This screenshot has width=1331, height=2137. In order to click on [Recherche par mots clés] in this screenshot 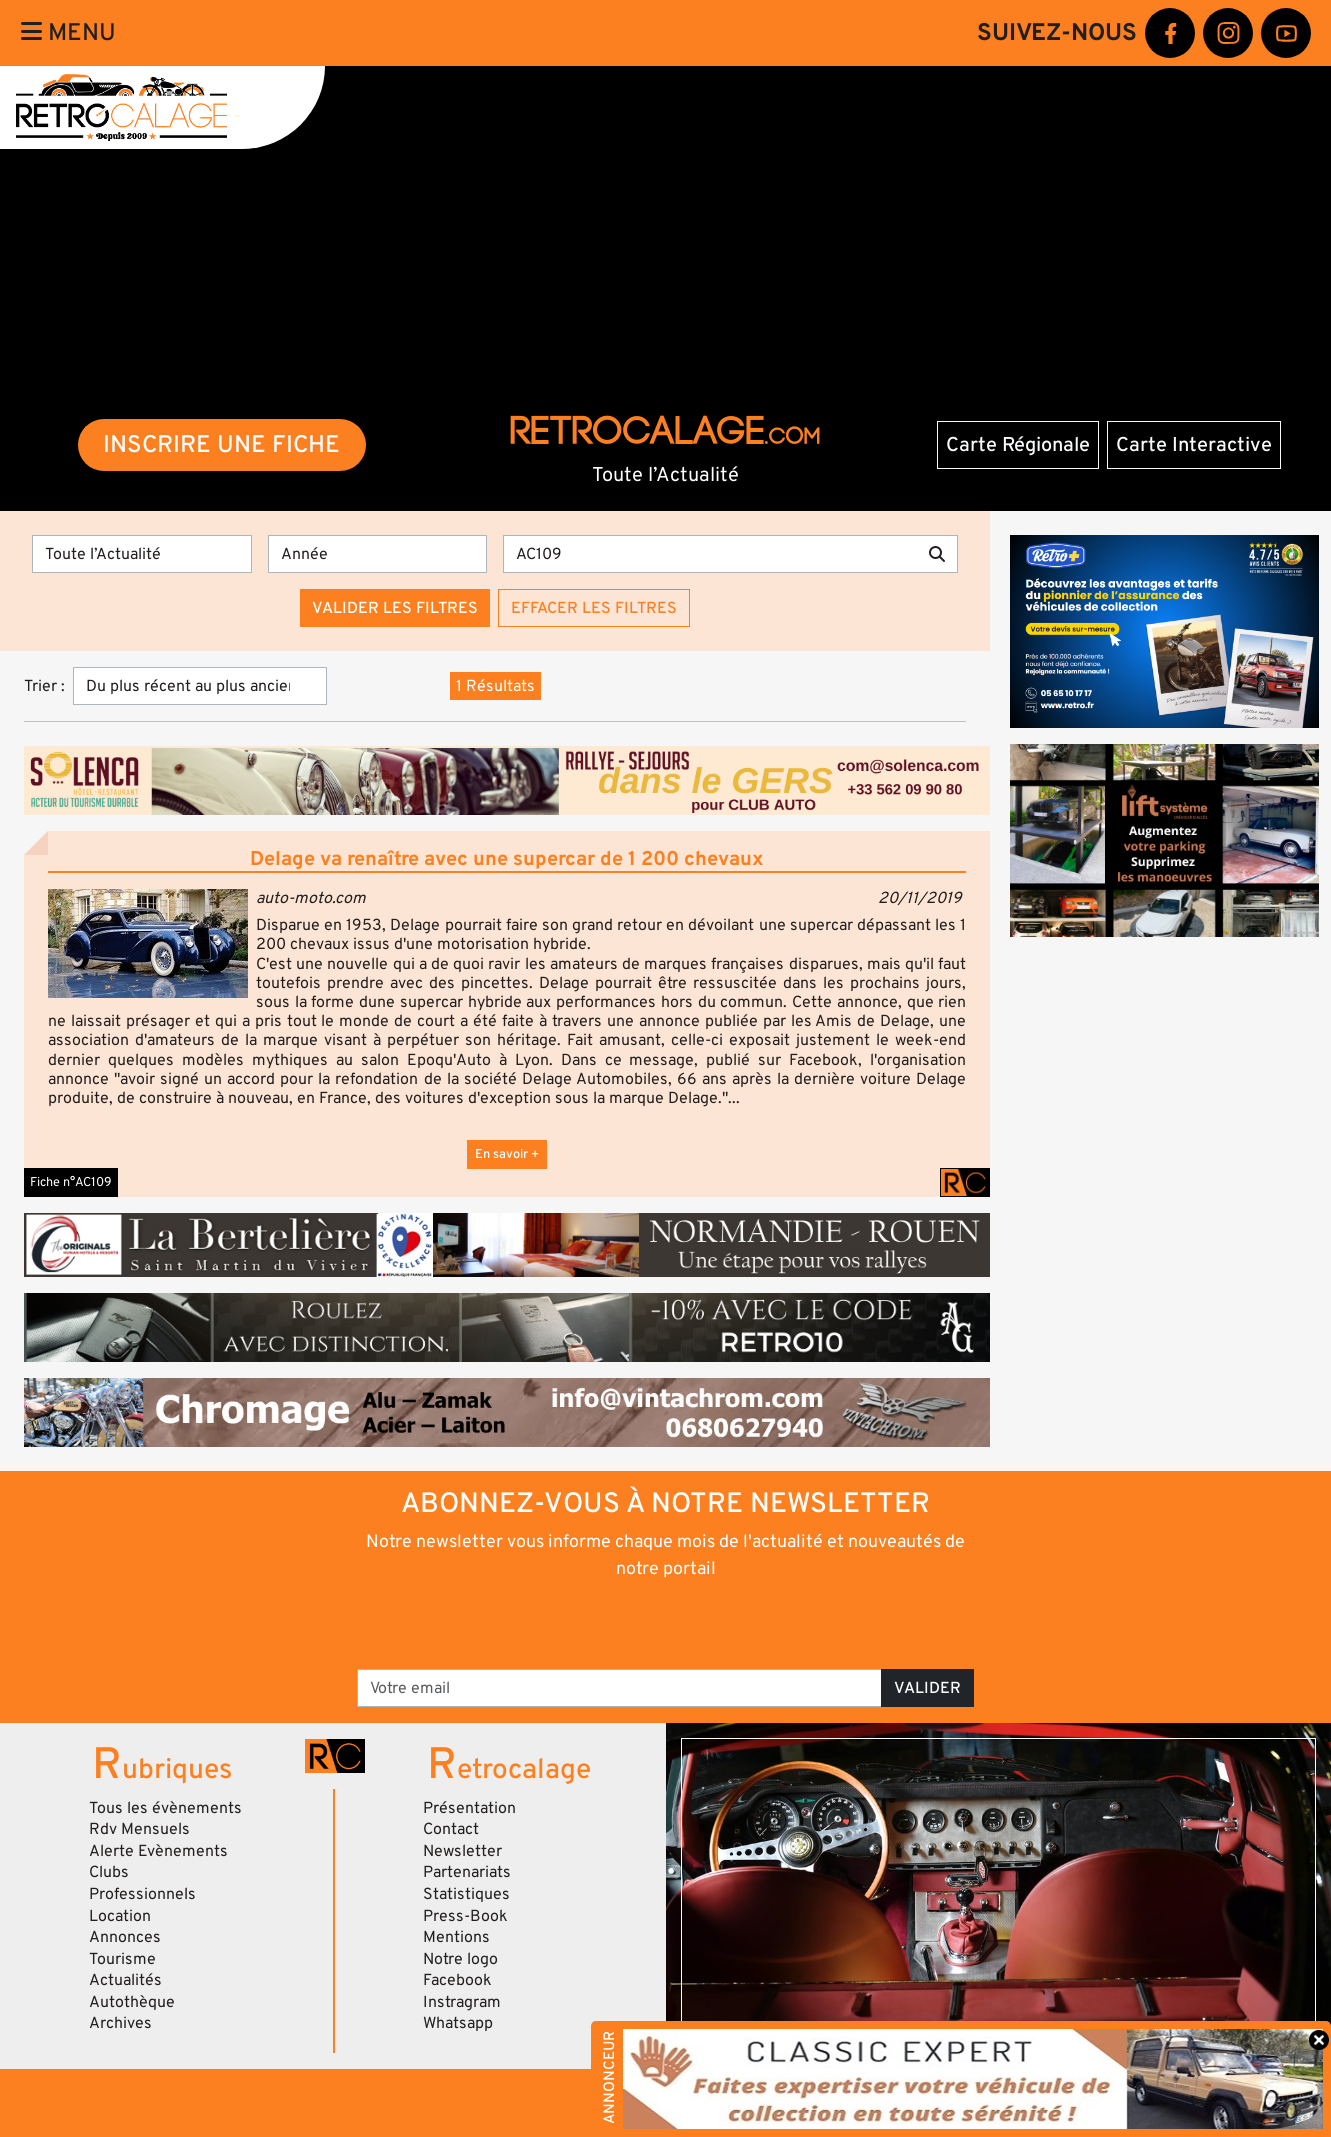, I will do `click(710, 554)`.